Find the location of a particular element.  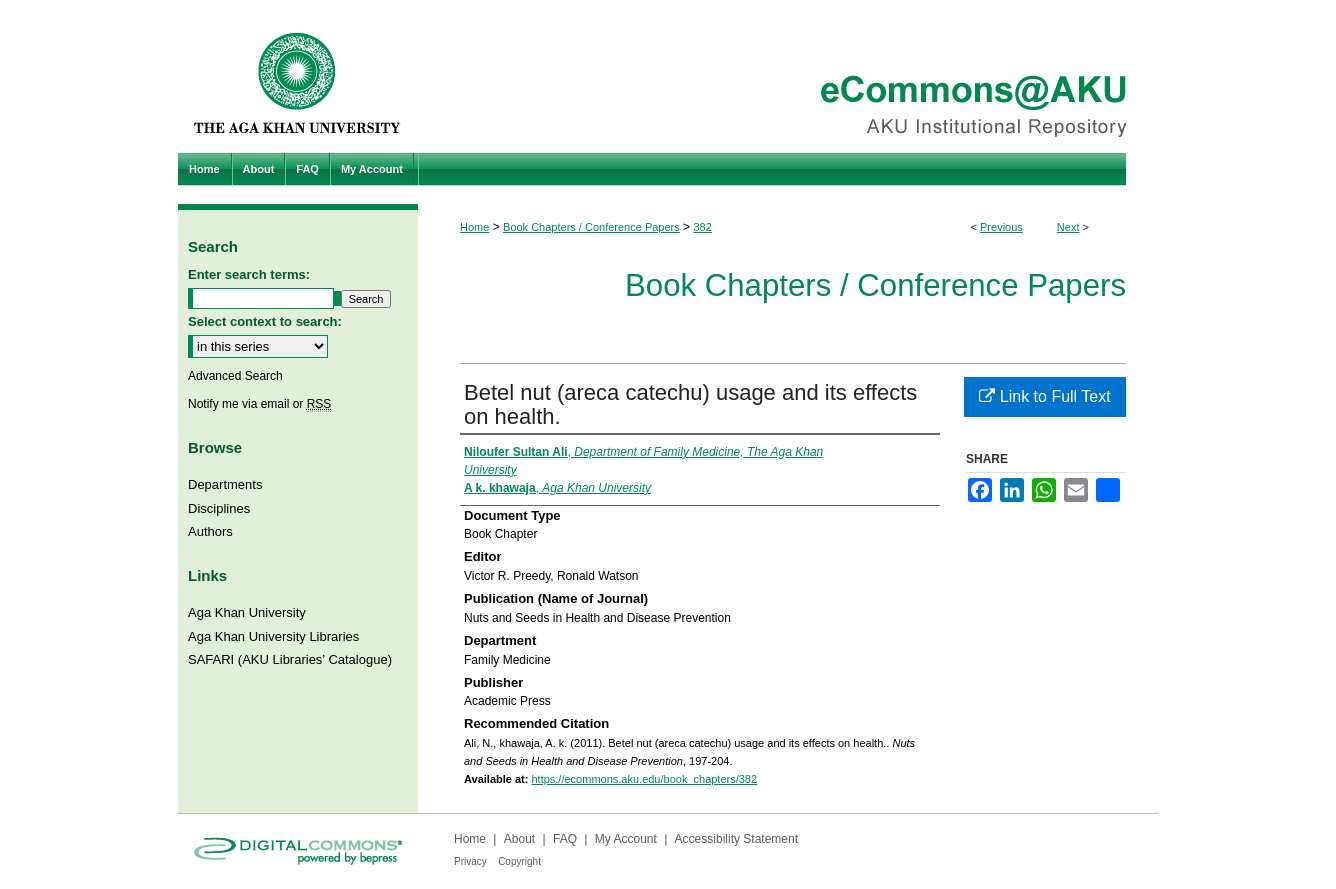

SAFARI (AKU Libraries’ Catalogue) is located at coordinates (290, 659).